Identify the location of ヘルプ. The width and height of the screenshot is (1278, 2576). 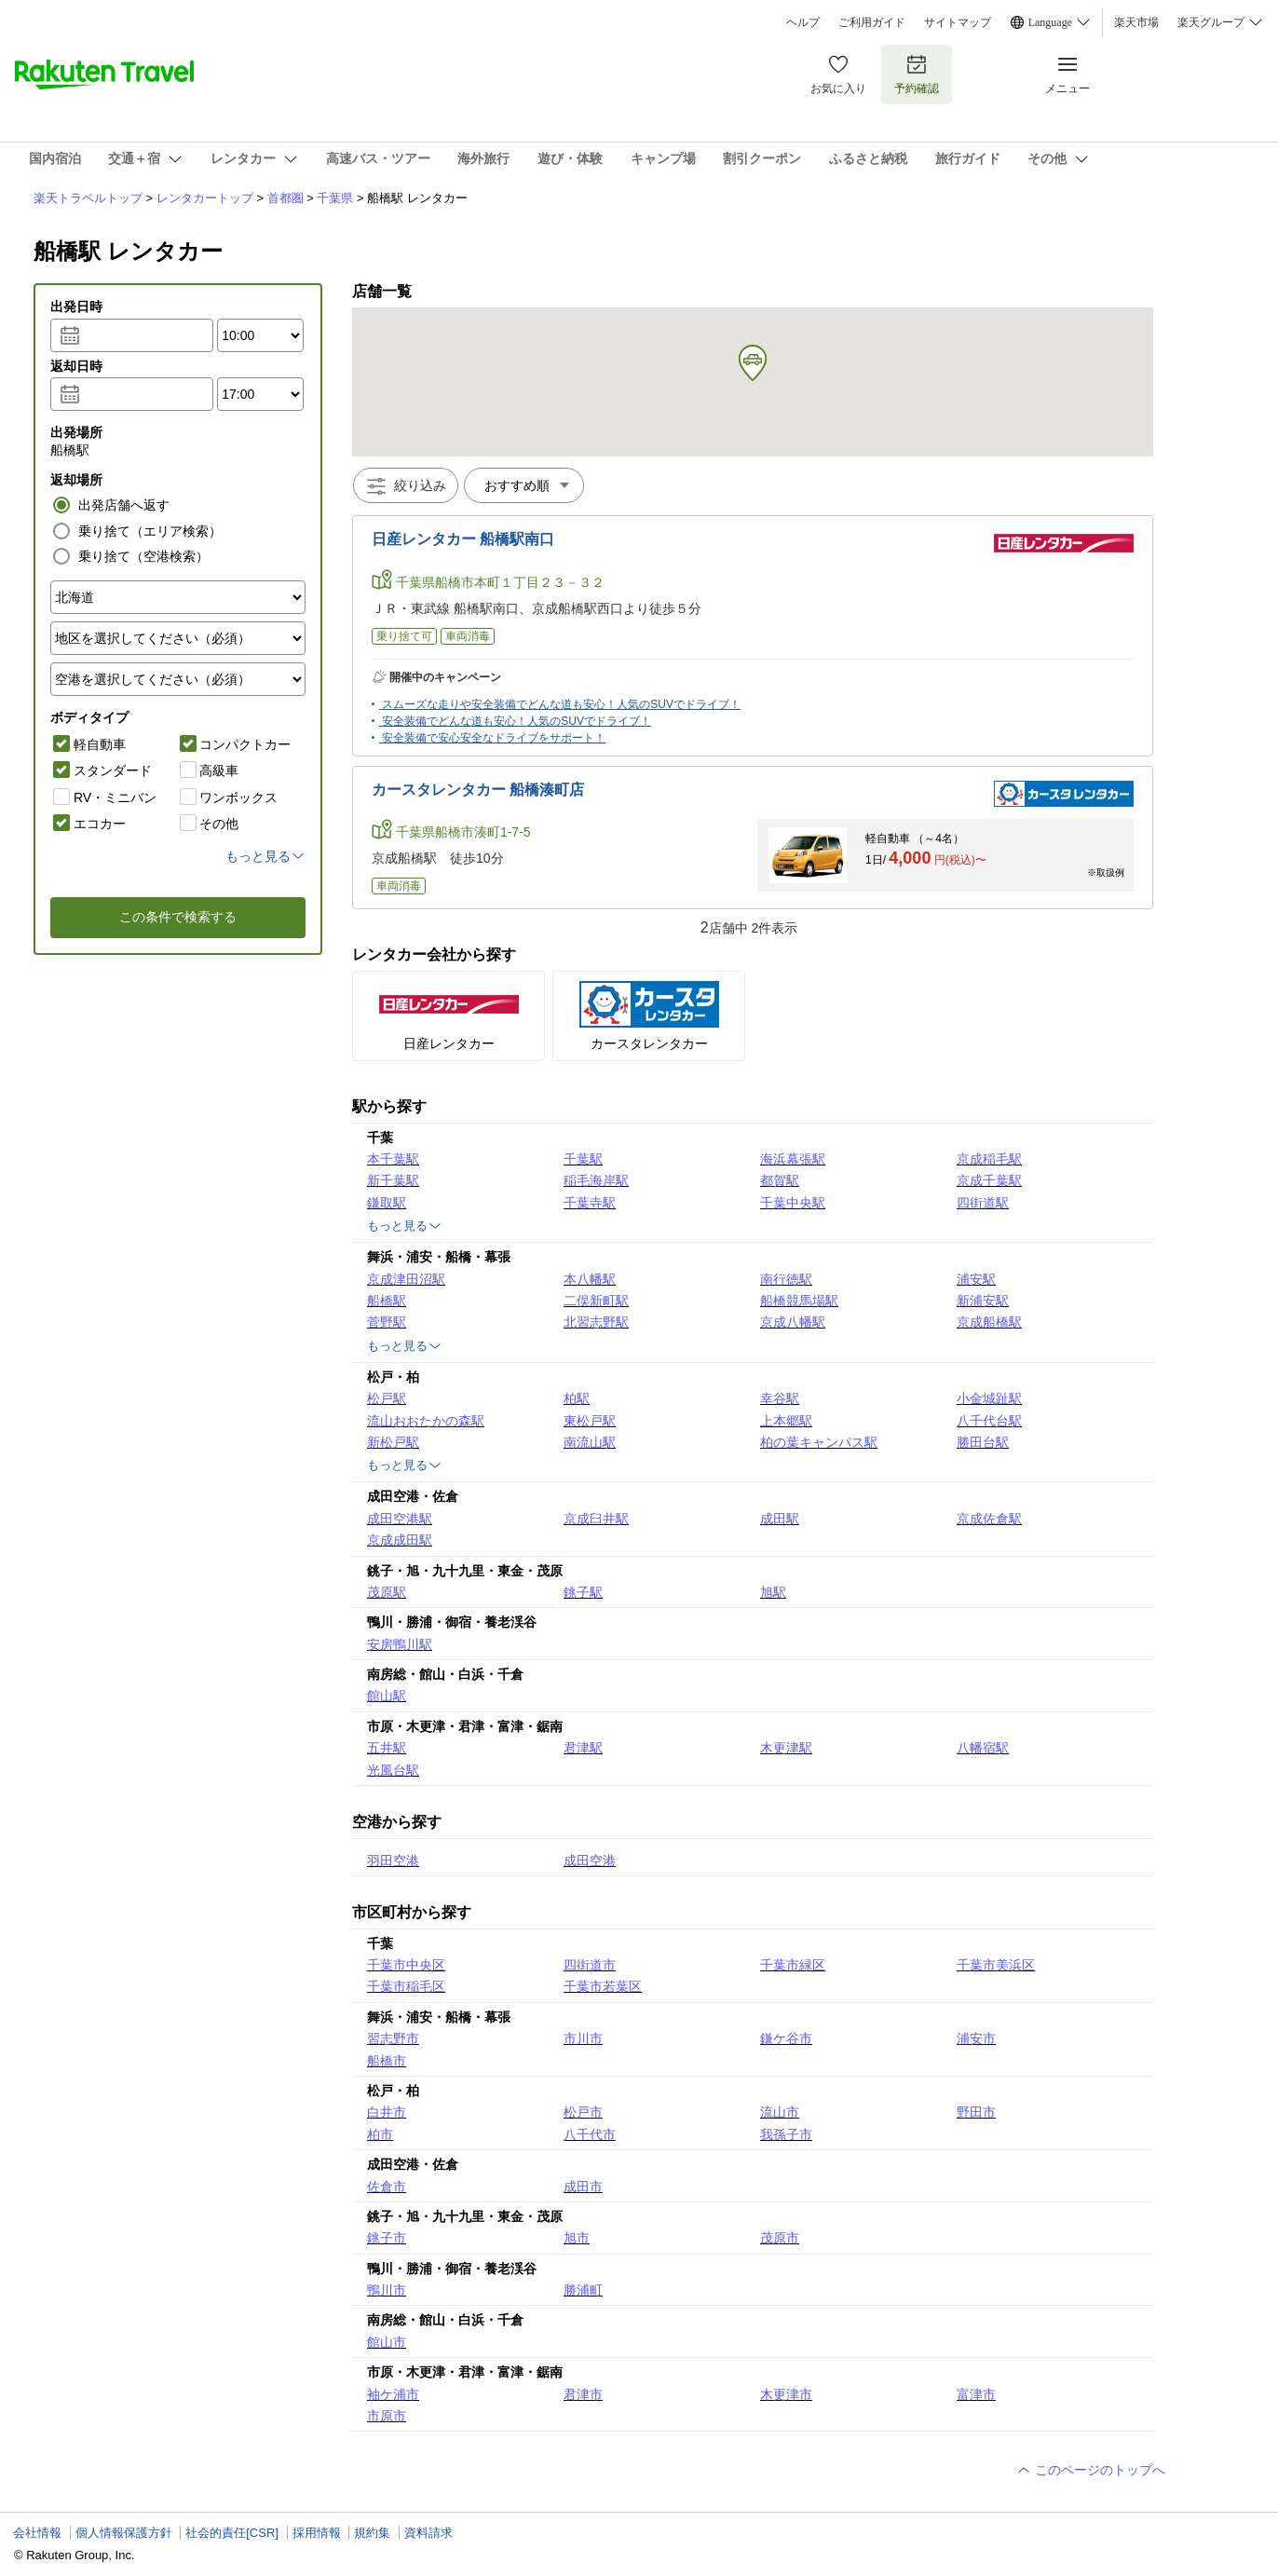
(803, 22).